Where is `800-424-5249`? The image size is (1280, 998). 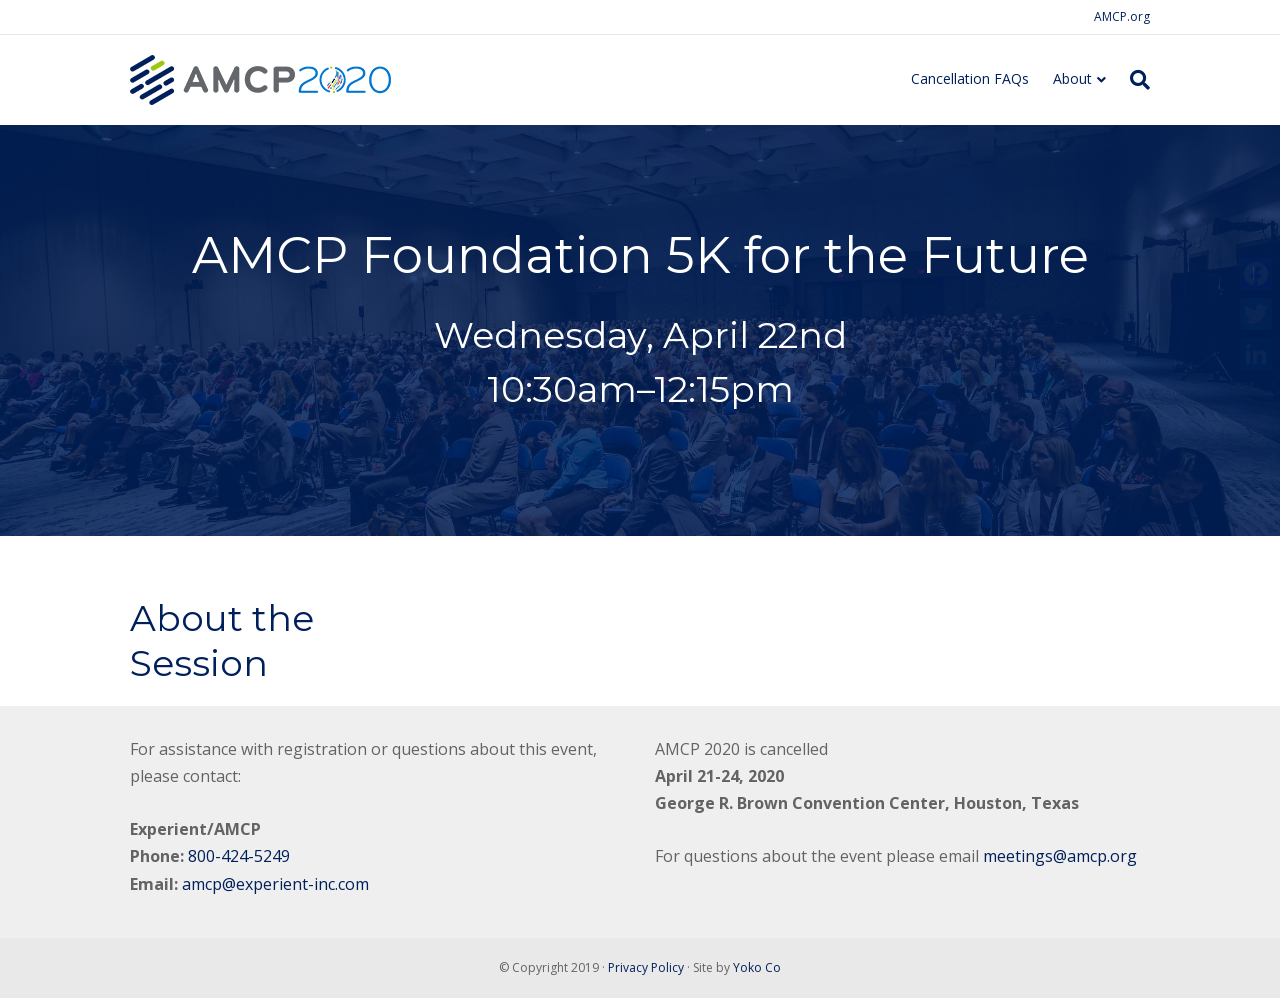 800-424-5249 is located at coordinates (239, 856).